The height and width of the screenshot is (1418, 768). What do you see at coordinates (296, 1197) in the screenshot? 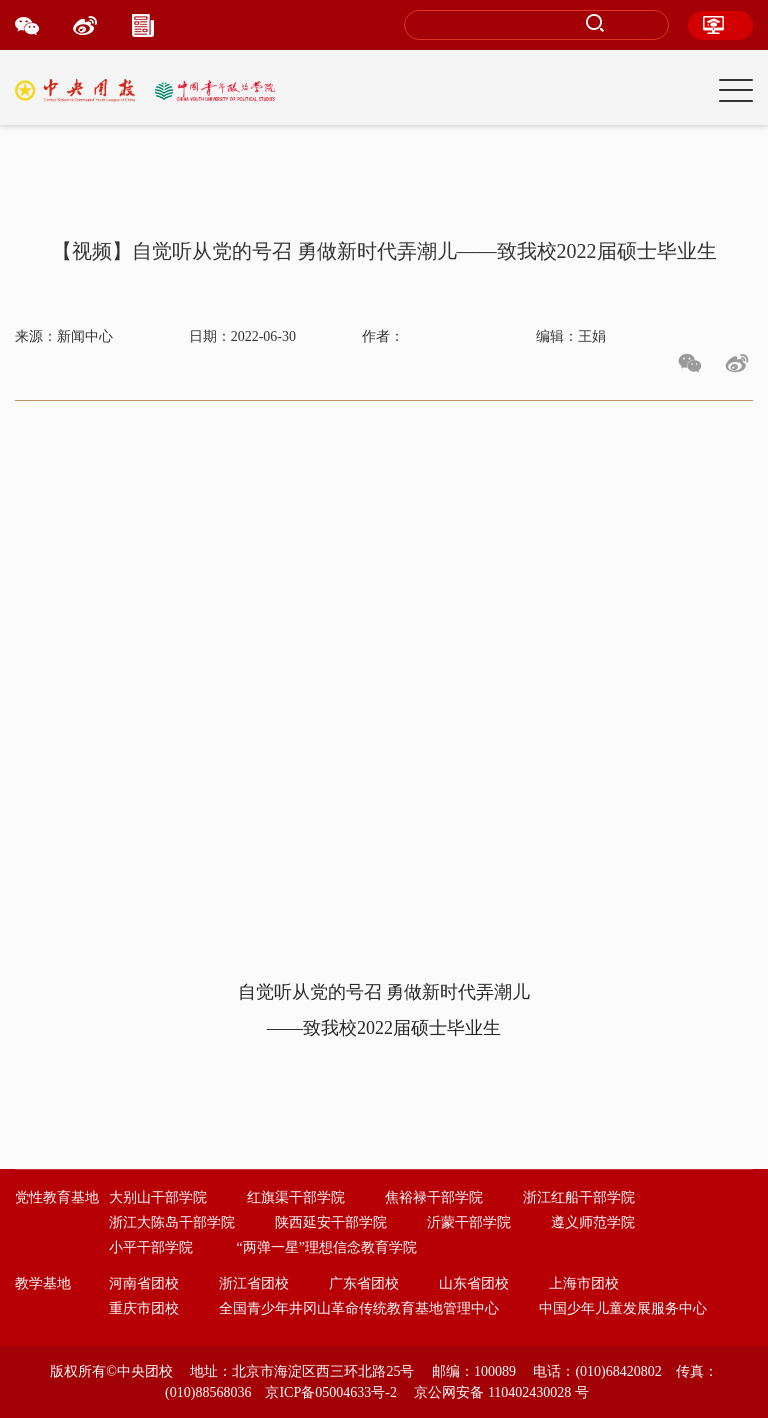
I see `红旗渠干部学院` at bounding box center [296, 1197].